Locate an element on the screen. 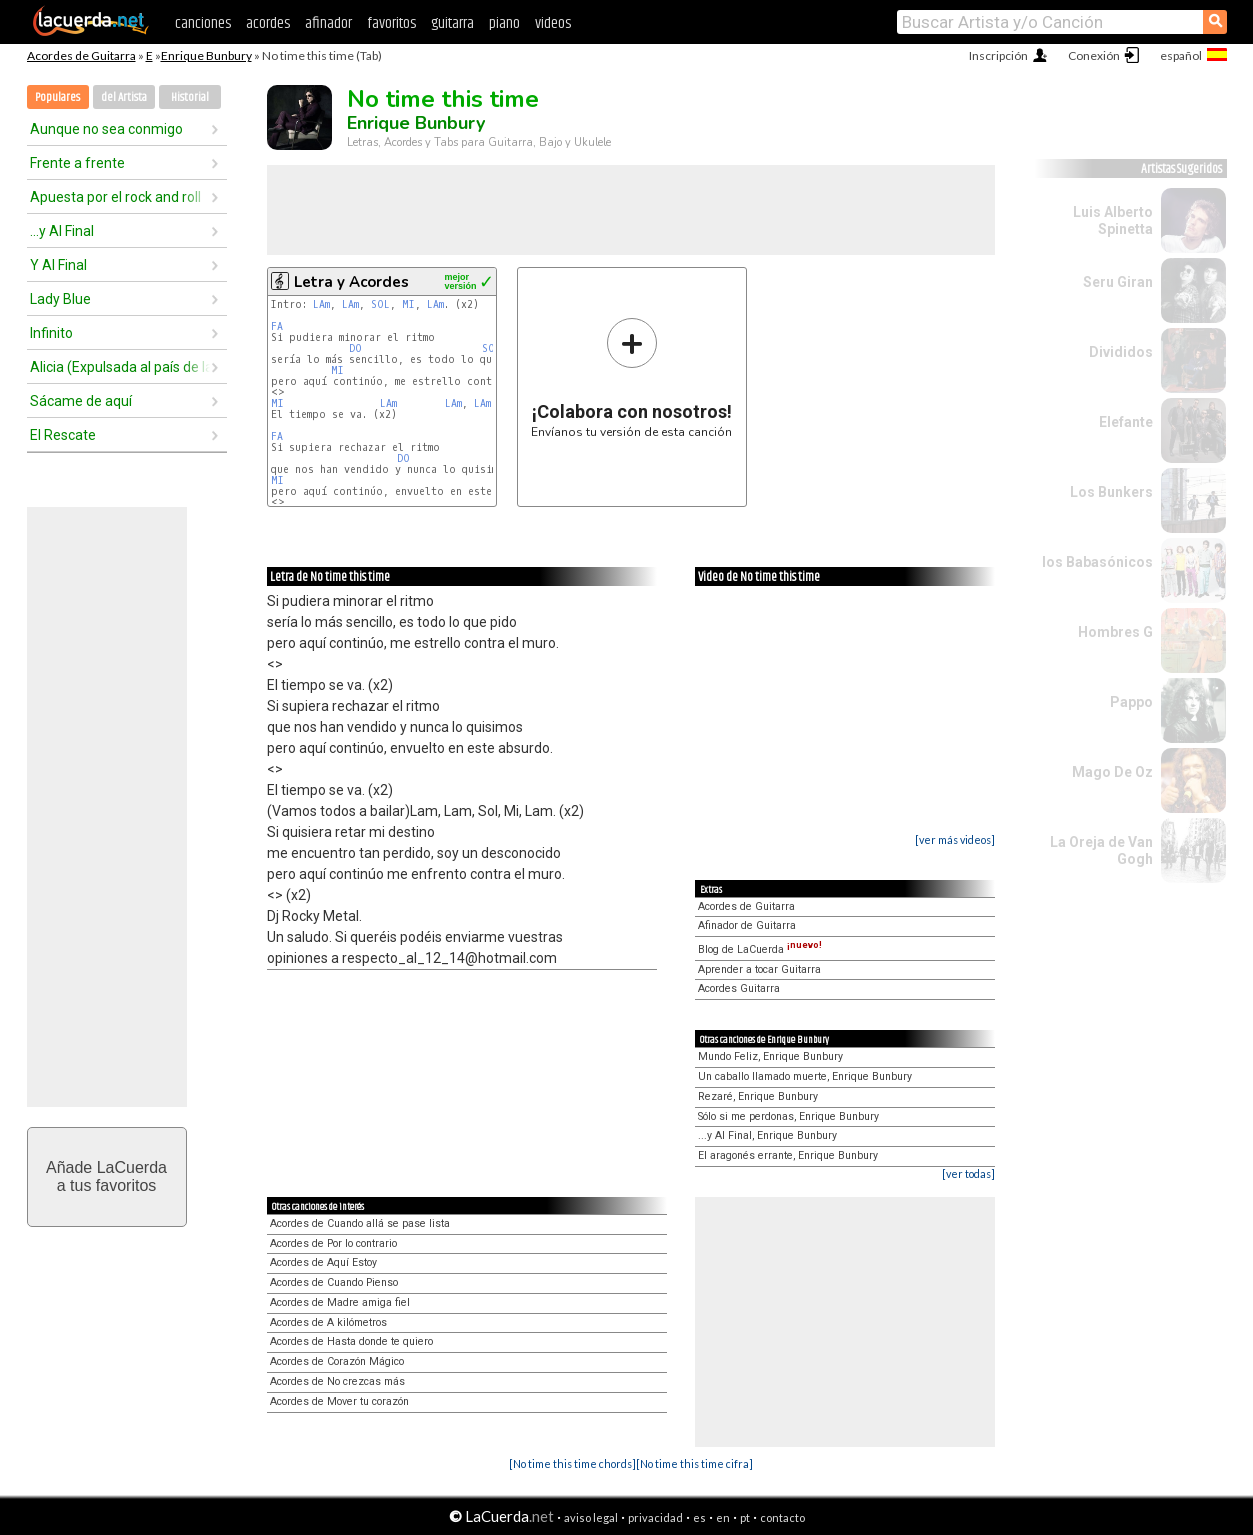  Acordes de Por lo contrario is located at coordinates (333, 1243).